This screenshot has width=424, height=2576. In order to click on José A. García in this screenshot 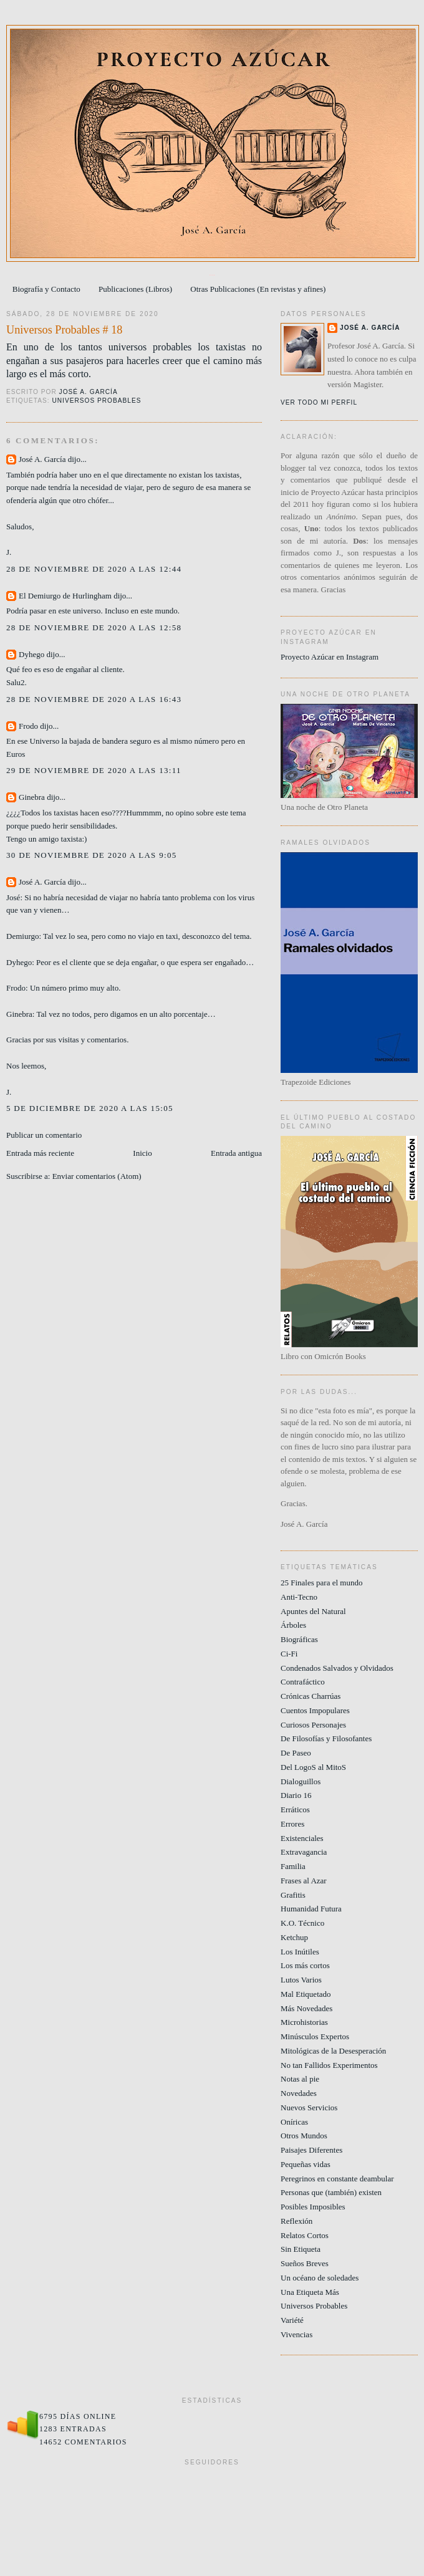, I will do `click(42, 459)`.